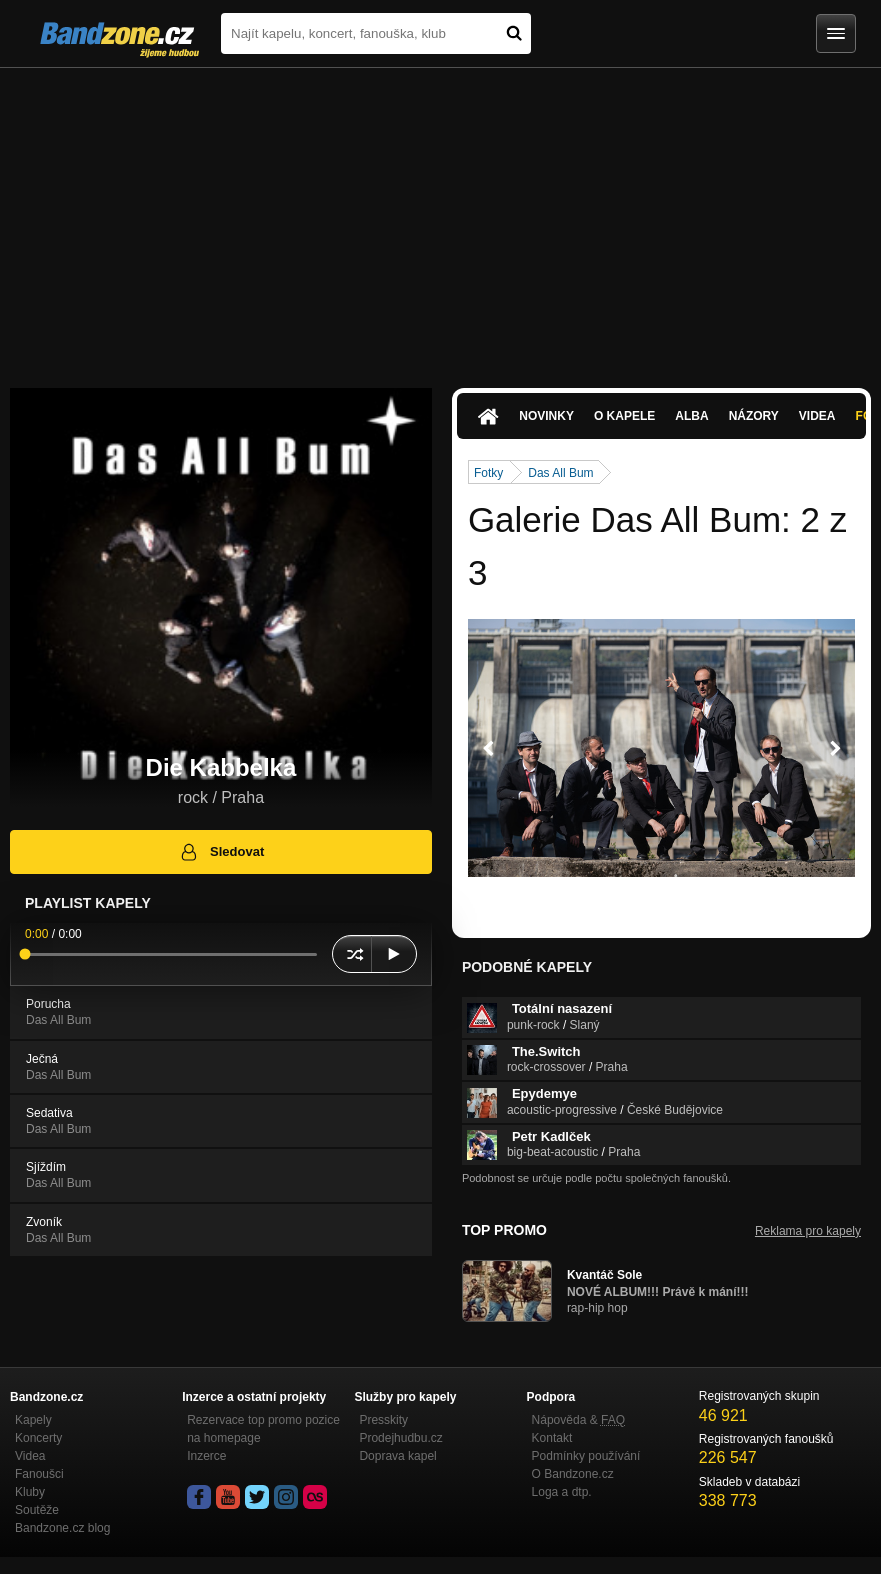 The image size is (881, 1574). I want to click on O kapele, so click(624, 416).